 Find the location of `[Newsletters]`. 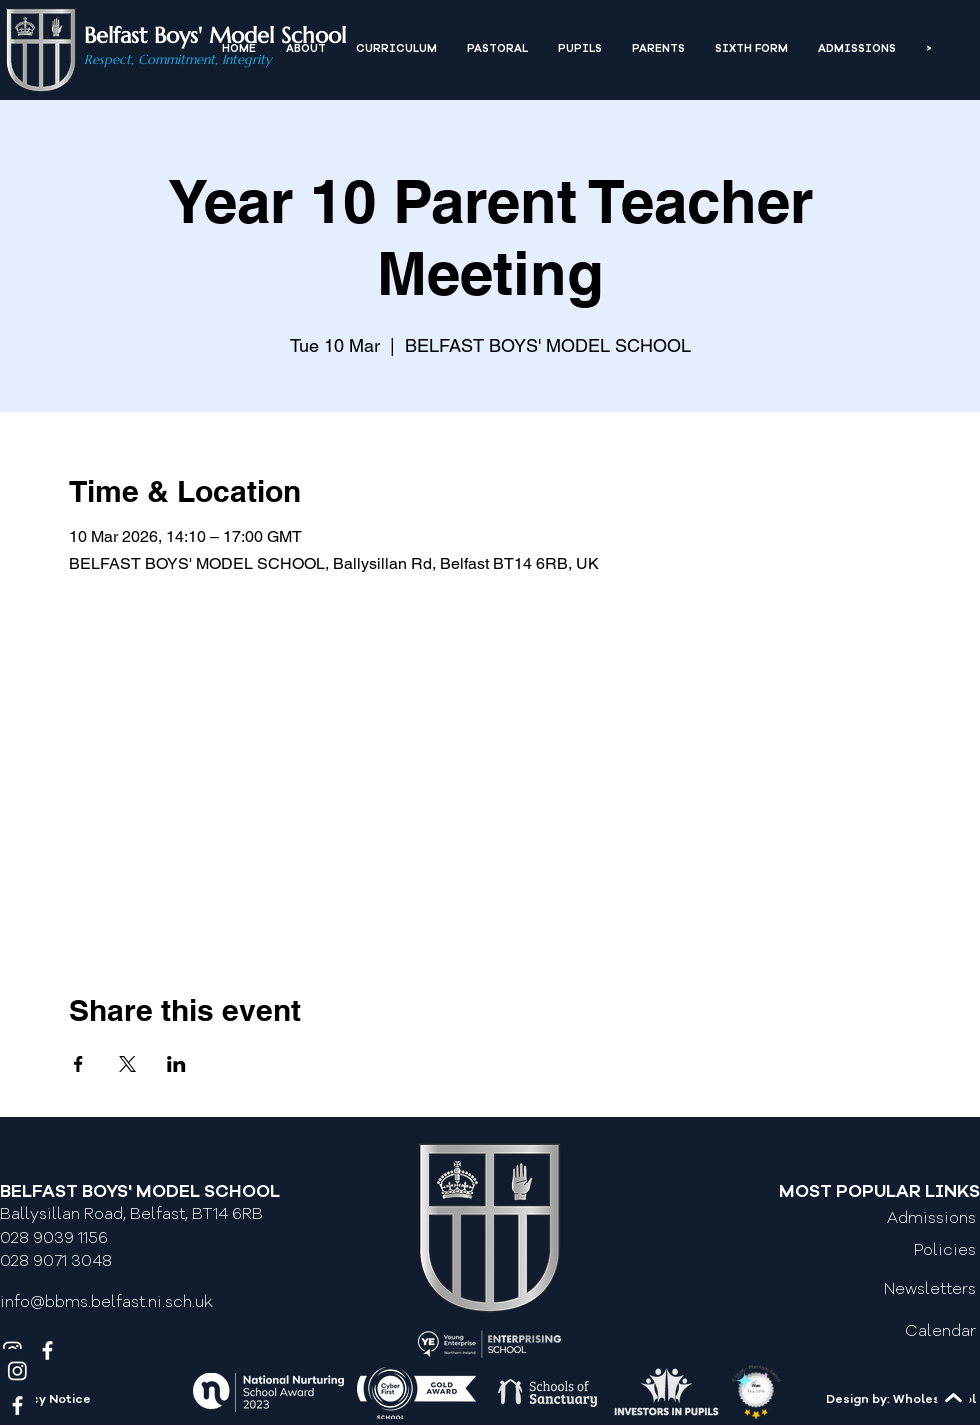

[Newsletters] is located at coordinates (893, 1290).